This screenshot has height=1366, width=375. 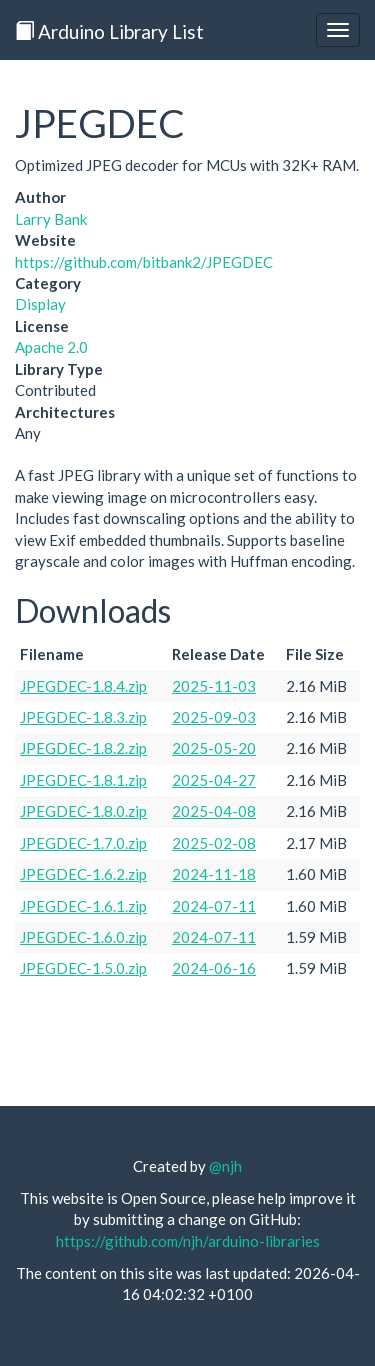 What do you see at coordinates (83, 686) in the screenshot?
I see `JPEGDEC-1.8.4.zip` at bounding box center [83, 686].